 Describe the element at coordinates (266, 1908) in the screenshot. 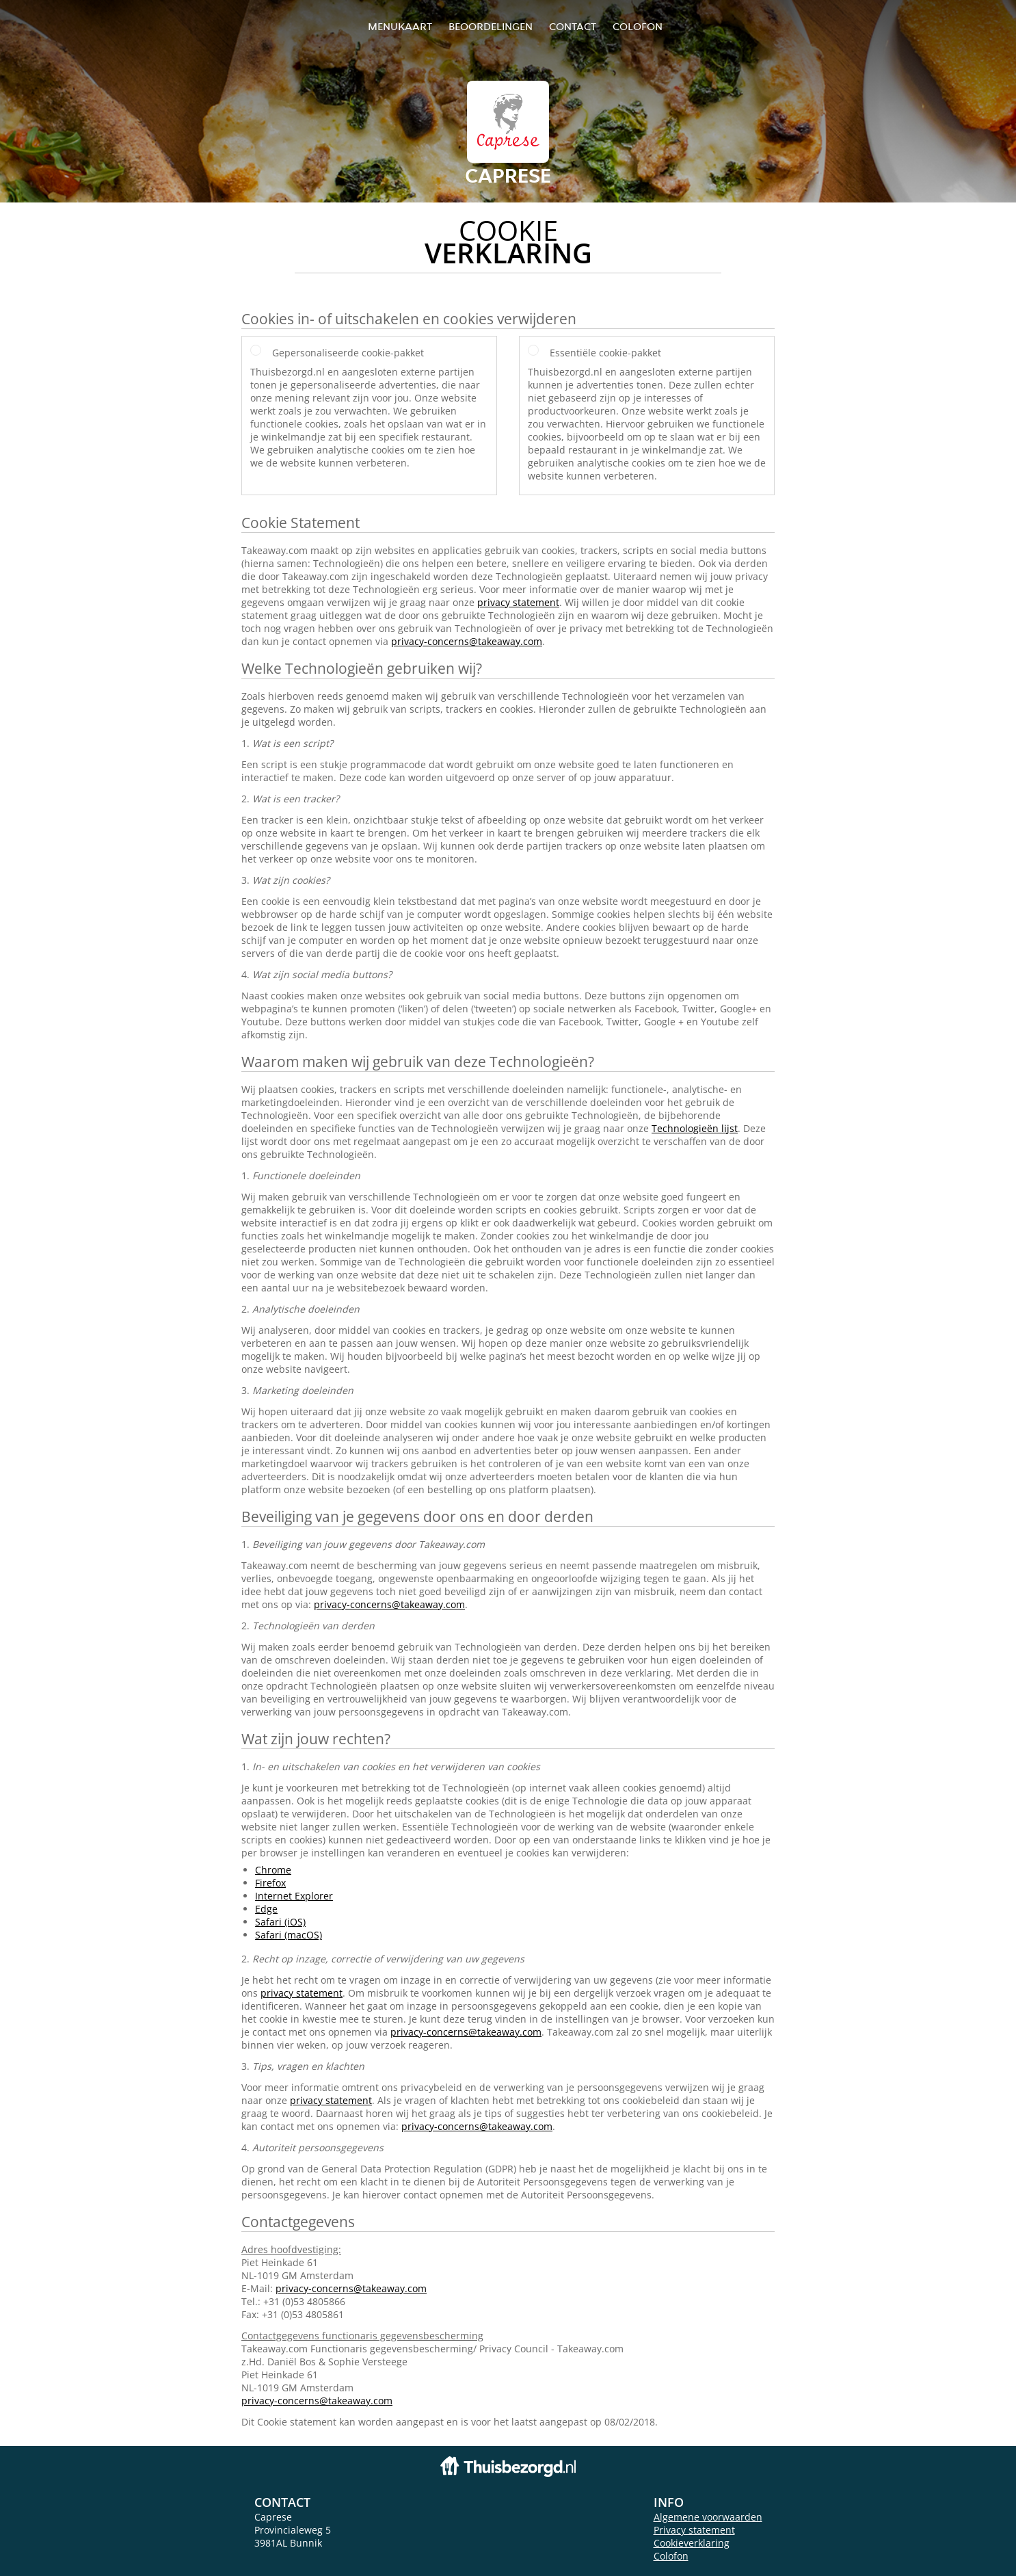

I see `Edge` at that location.